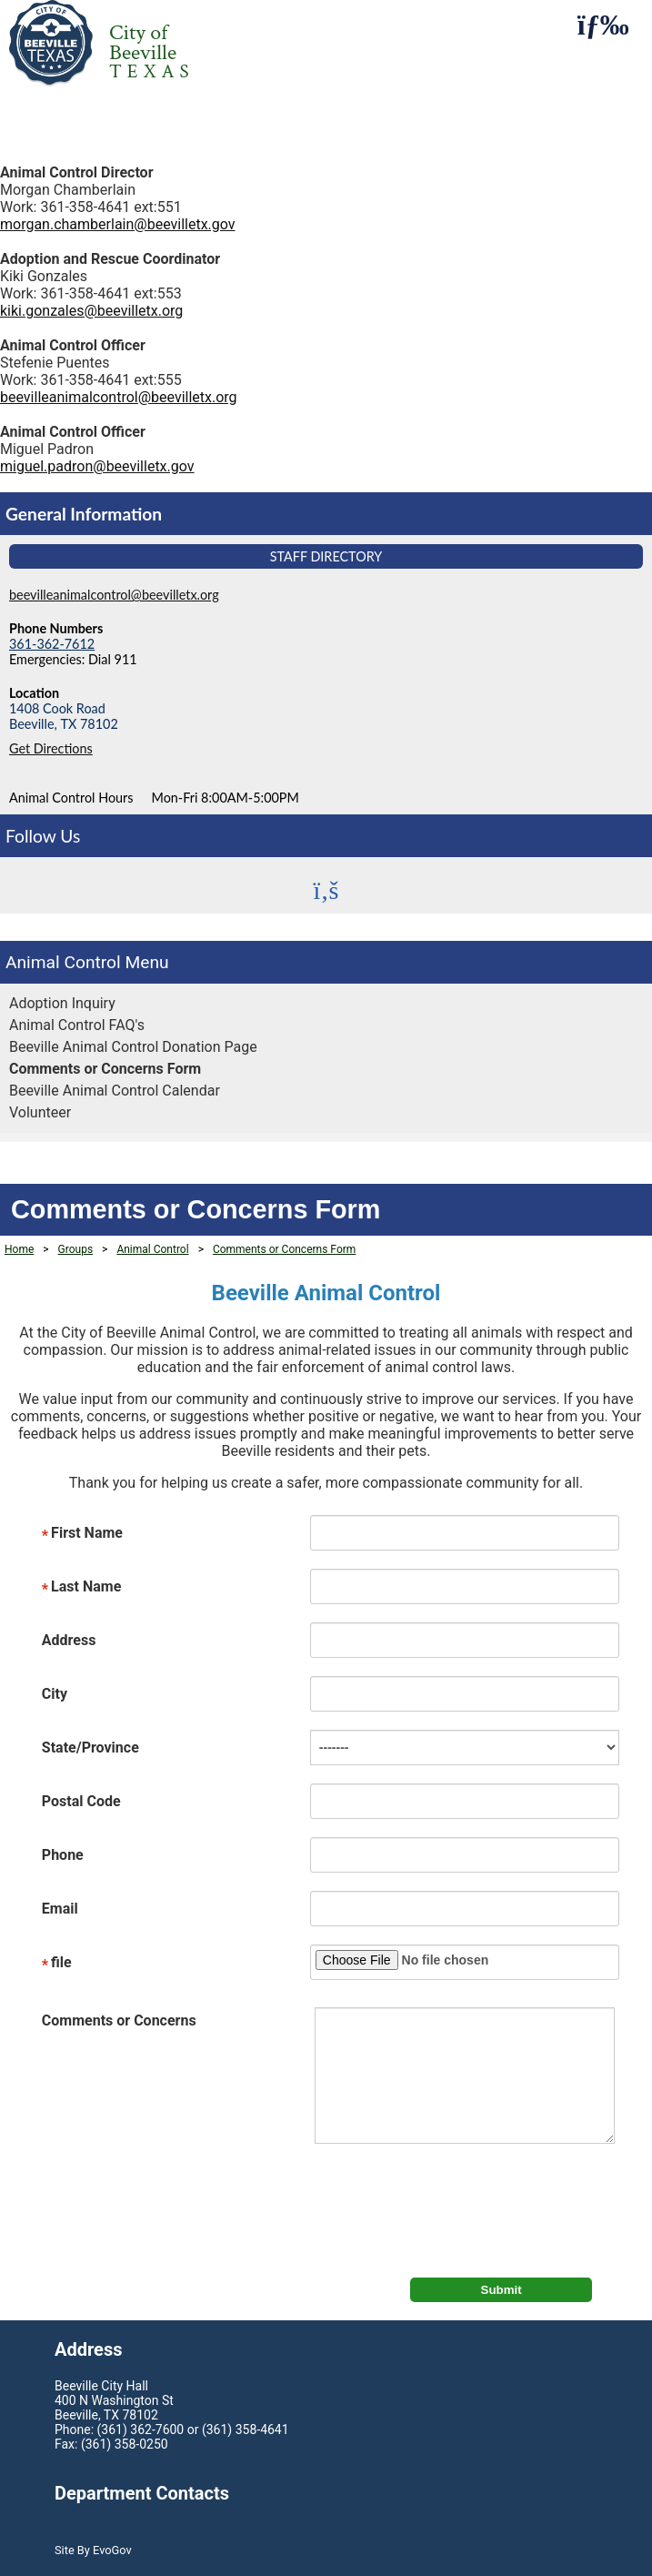 This screenshot has height=2576, width=652. What do you see at coordinates (90, 1747) in the screenshot?
I see `State/Province` at bounding box center [90, 1747].